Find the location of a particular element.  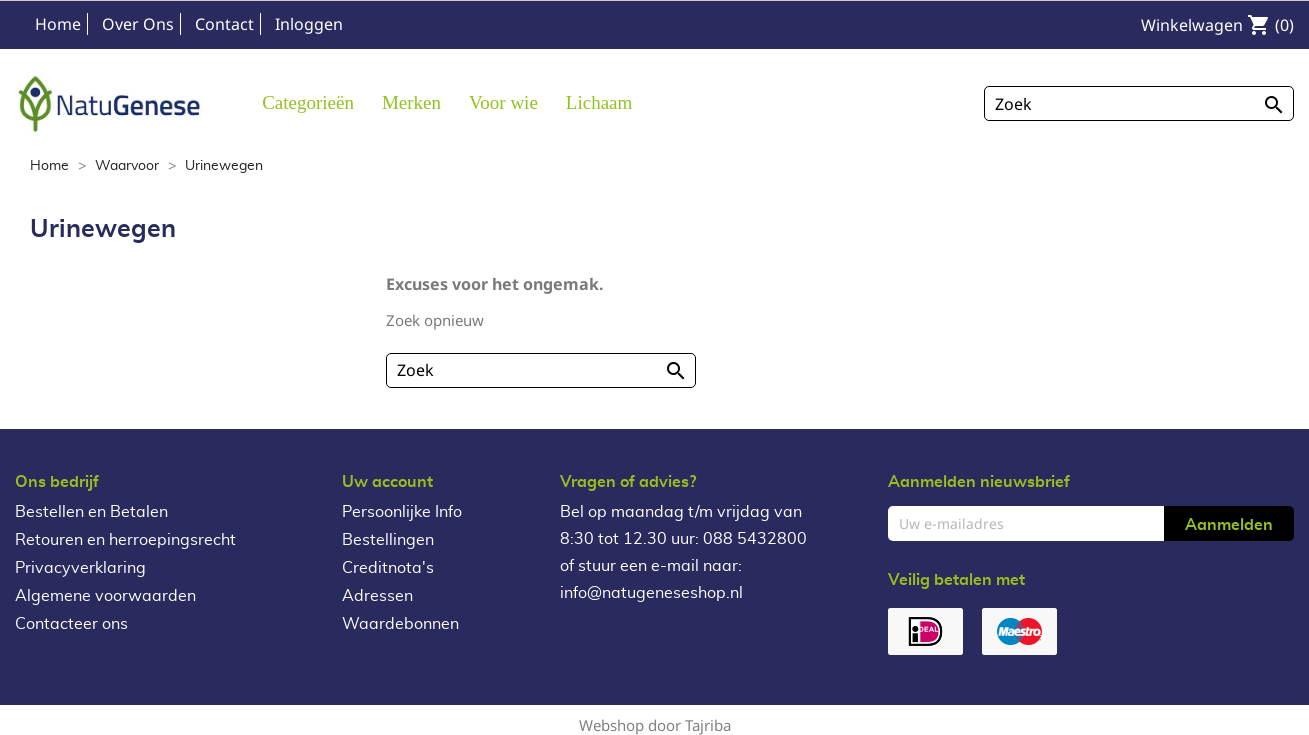

Contact is located at coordinates (224, 24).